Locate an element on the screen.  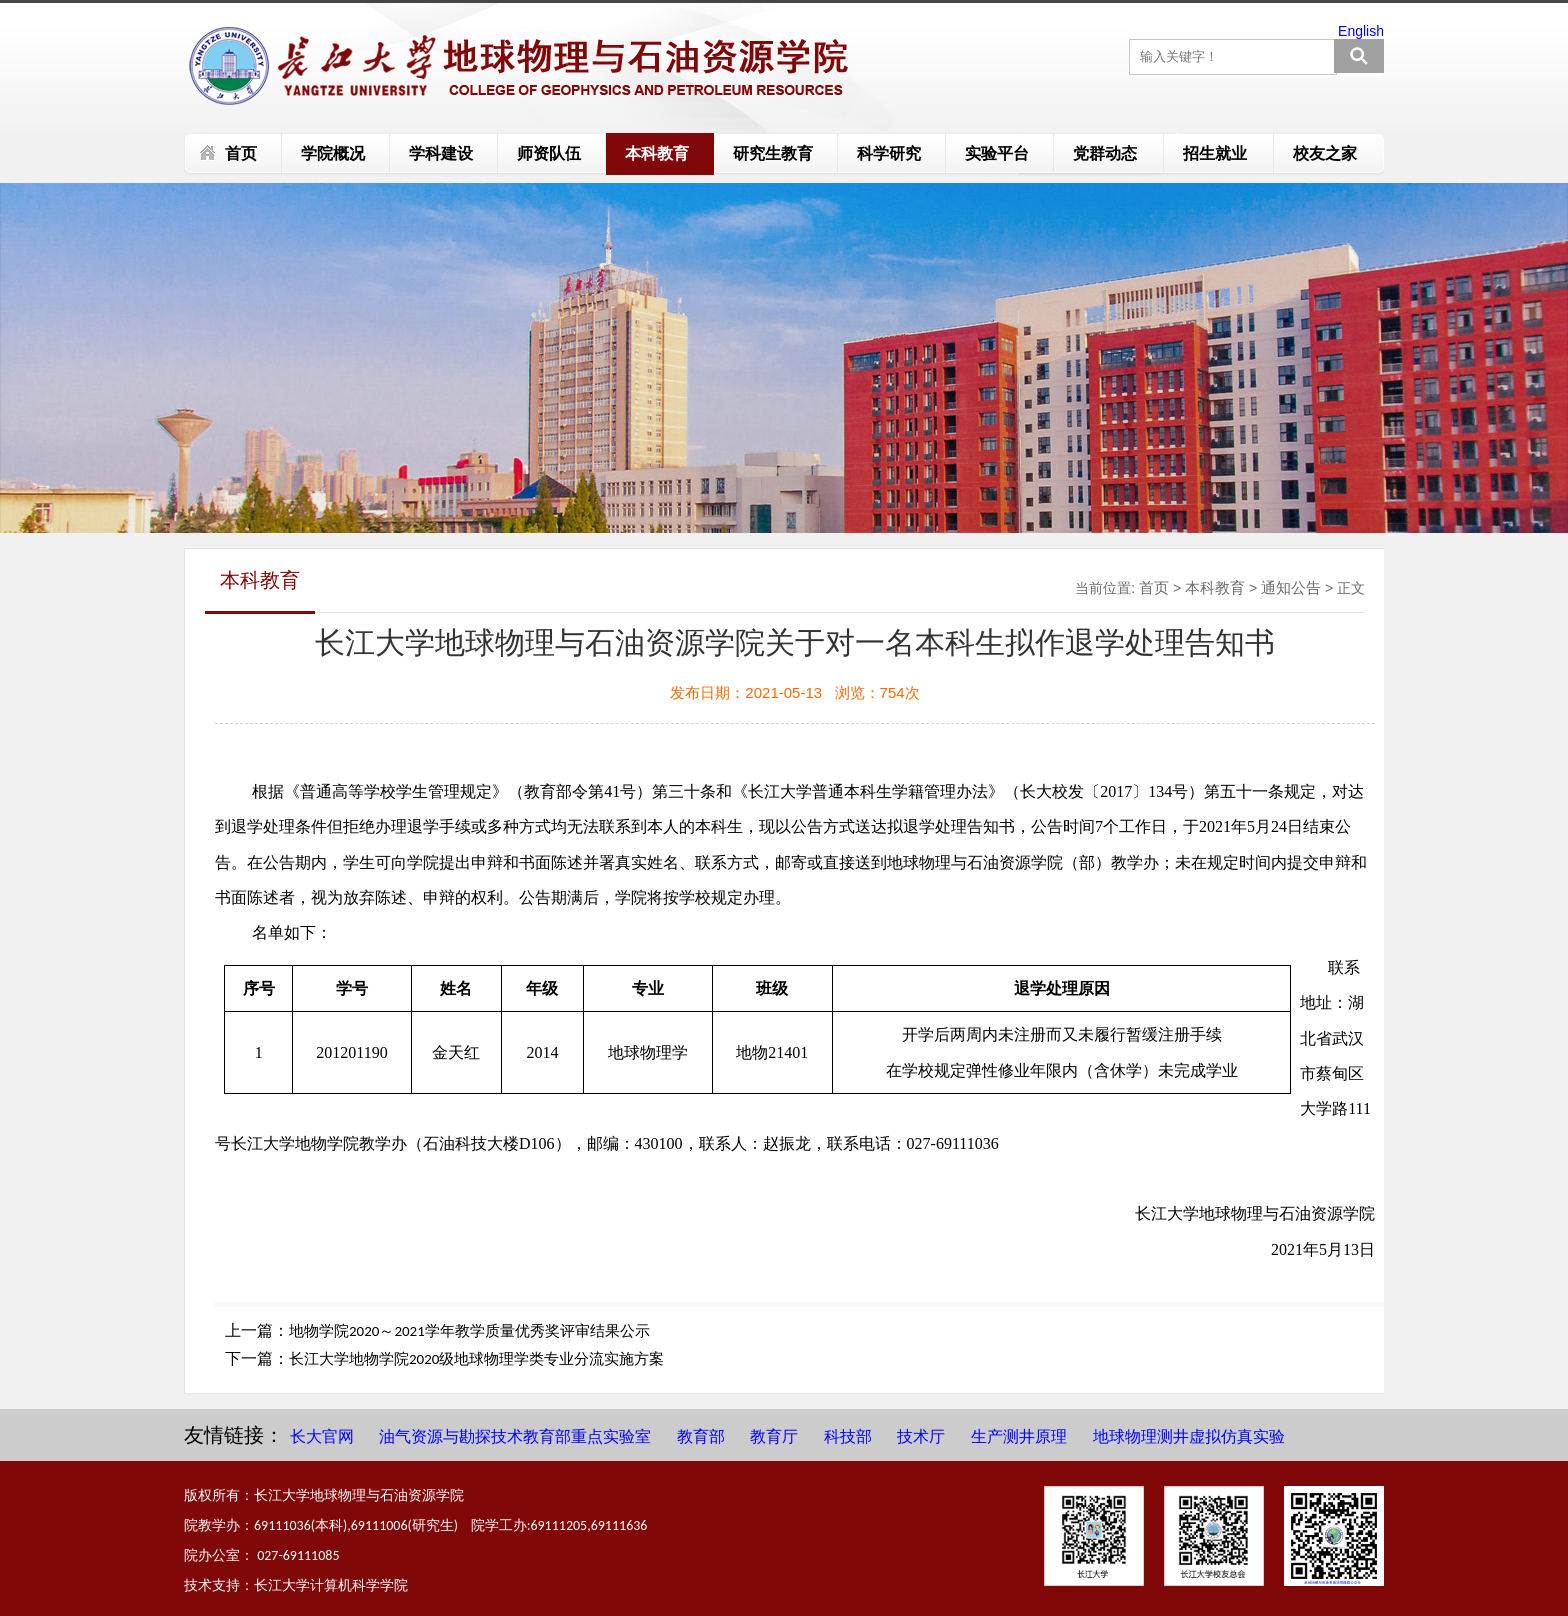
党群动态 is located at coordinates (1105, 153).